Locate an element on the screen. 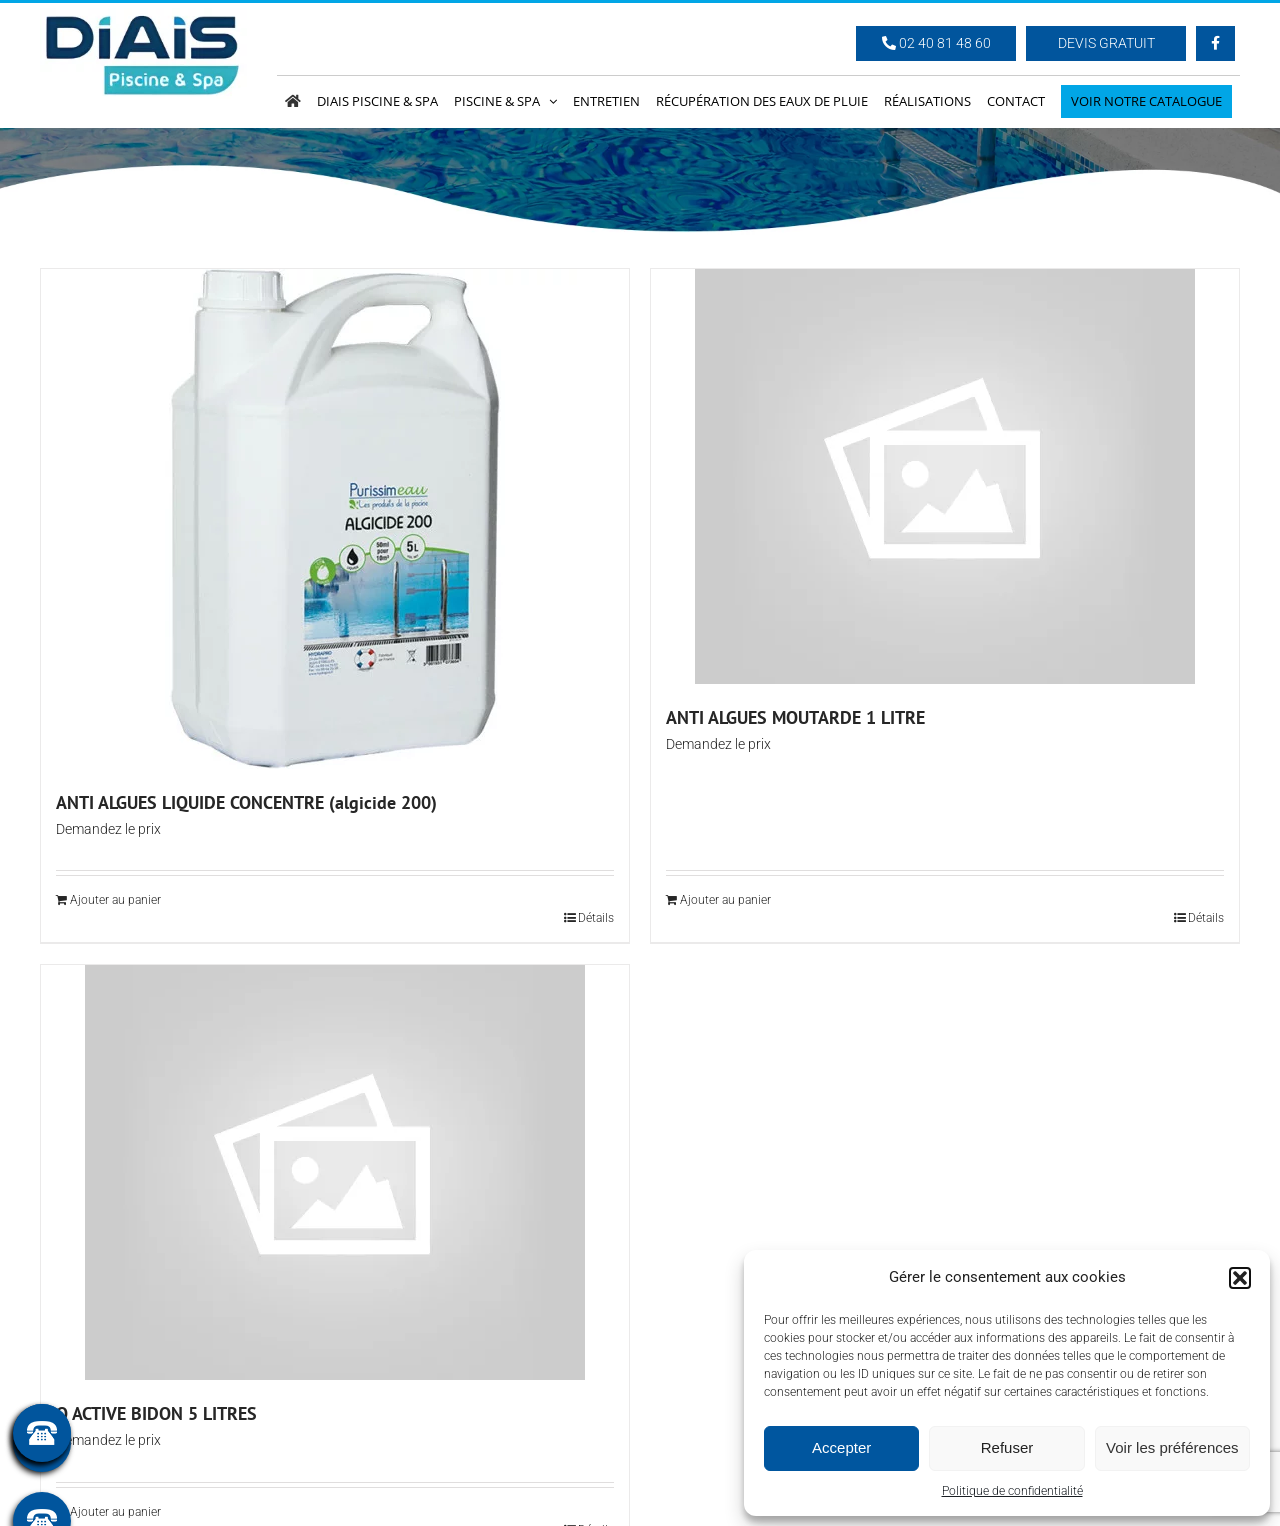 This screenshot has width=1280, height=1526. O ACTIVE BIDON 5 LITRES is located at coordinates (156, 1413).